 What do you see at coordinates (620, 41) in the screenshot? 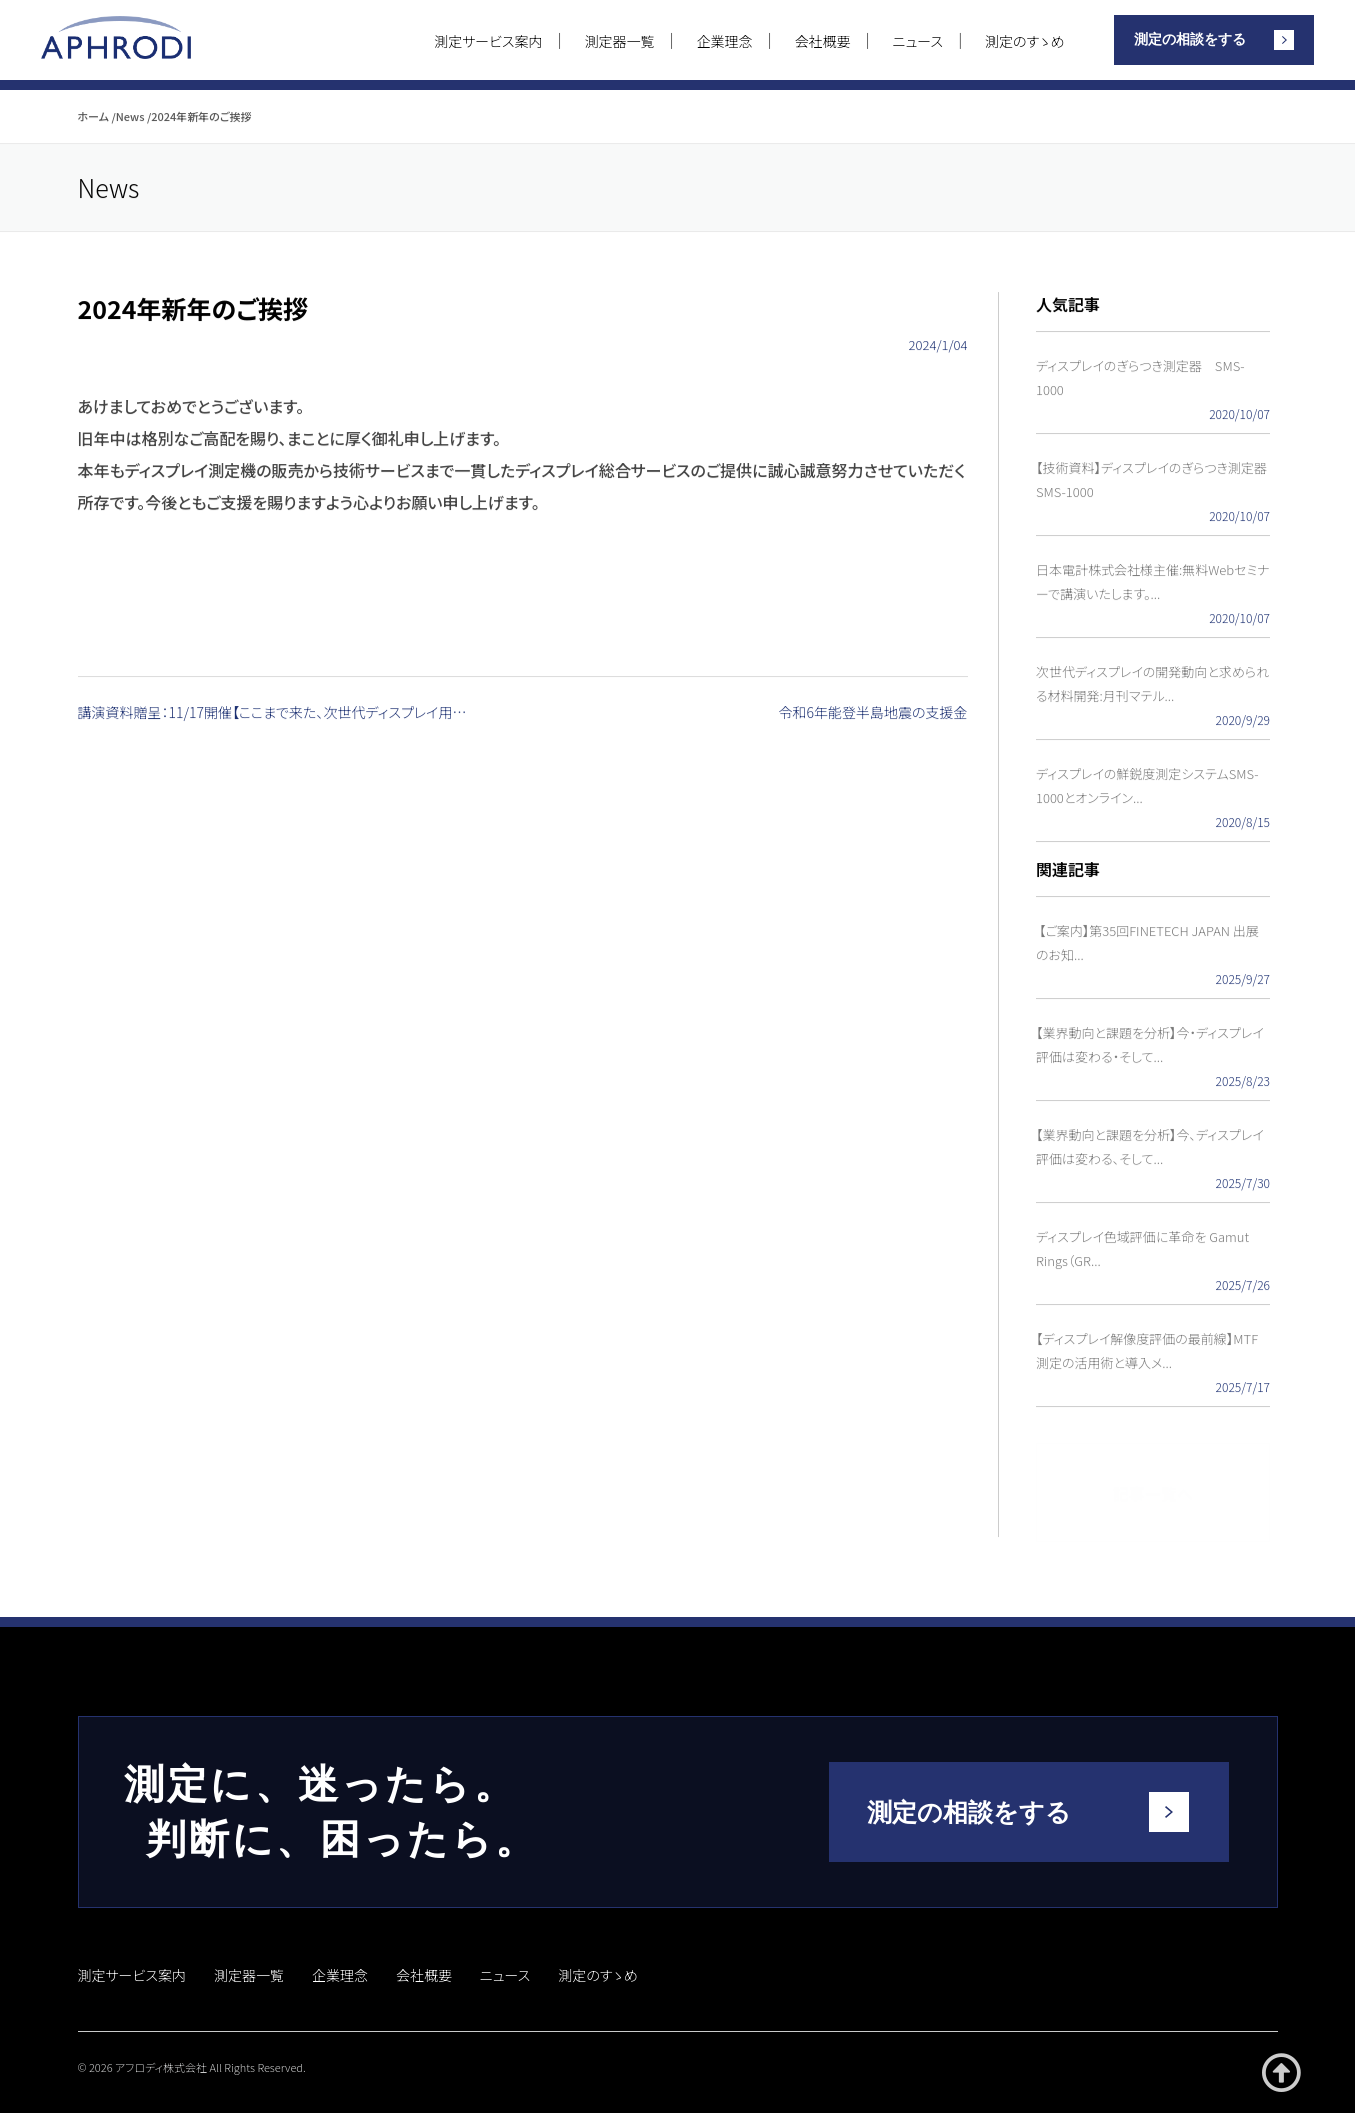
I see `測定器一覧` at bounding box center [620, 41].